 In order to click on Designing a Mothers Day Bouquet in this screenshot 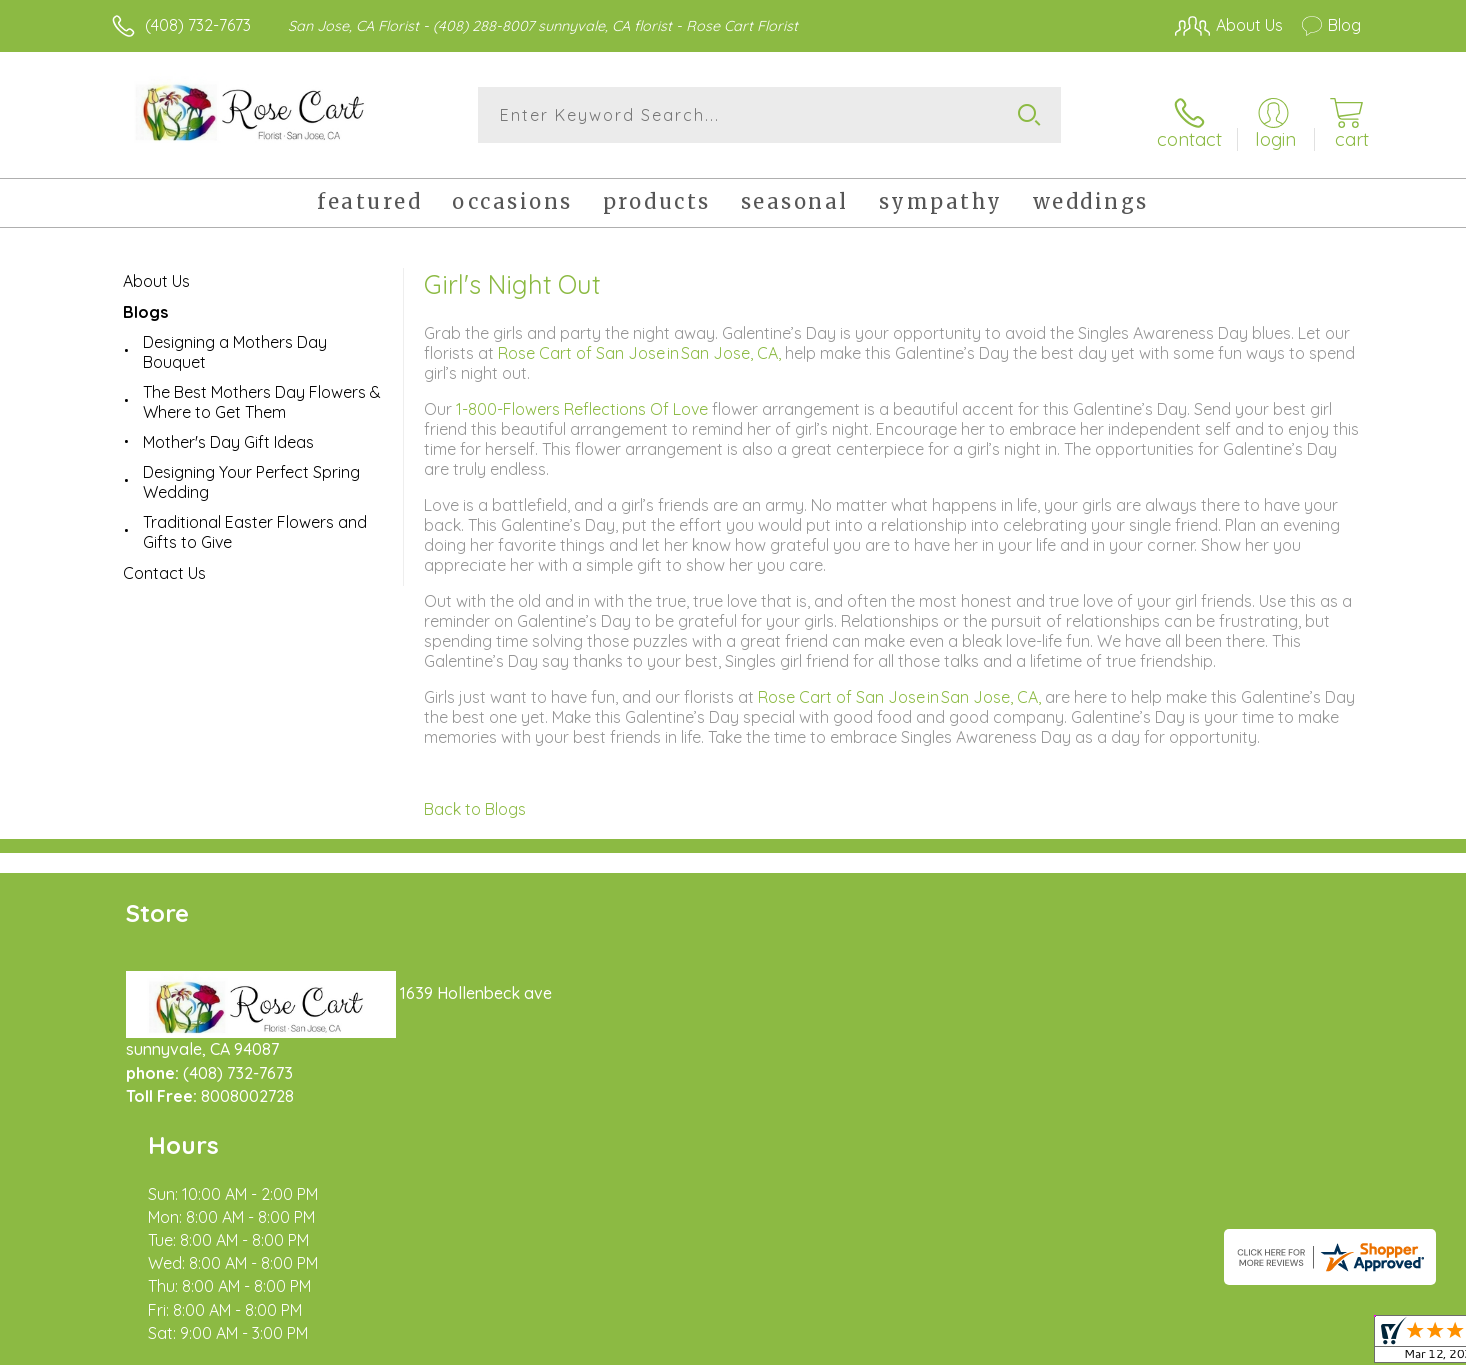, I will do `click(235, 341)`.